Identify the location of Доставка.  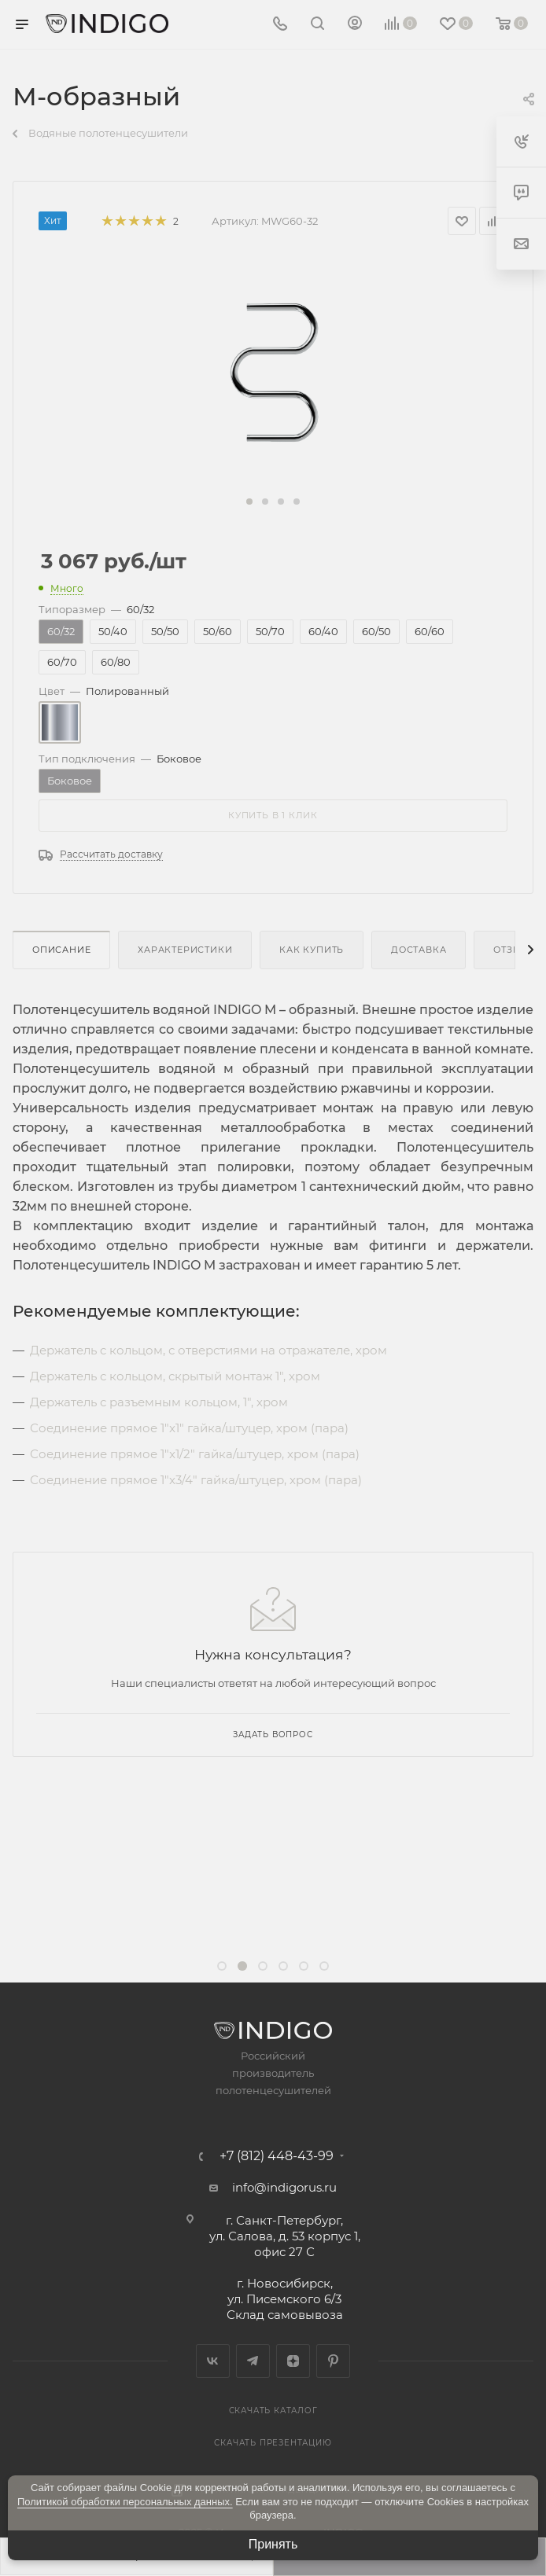
(418, 949).